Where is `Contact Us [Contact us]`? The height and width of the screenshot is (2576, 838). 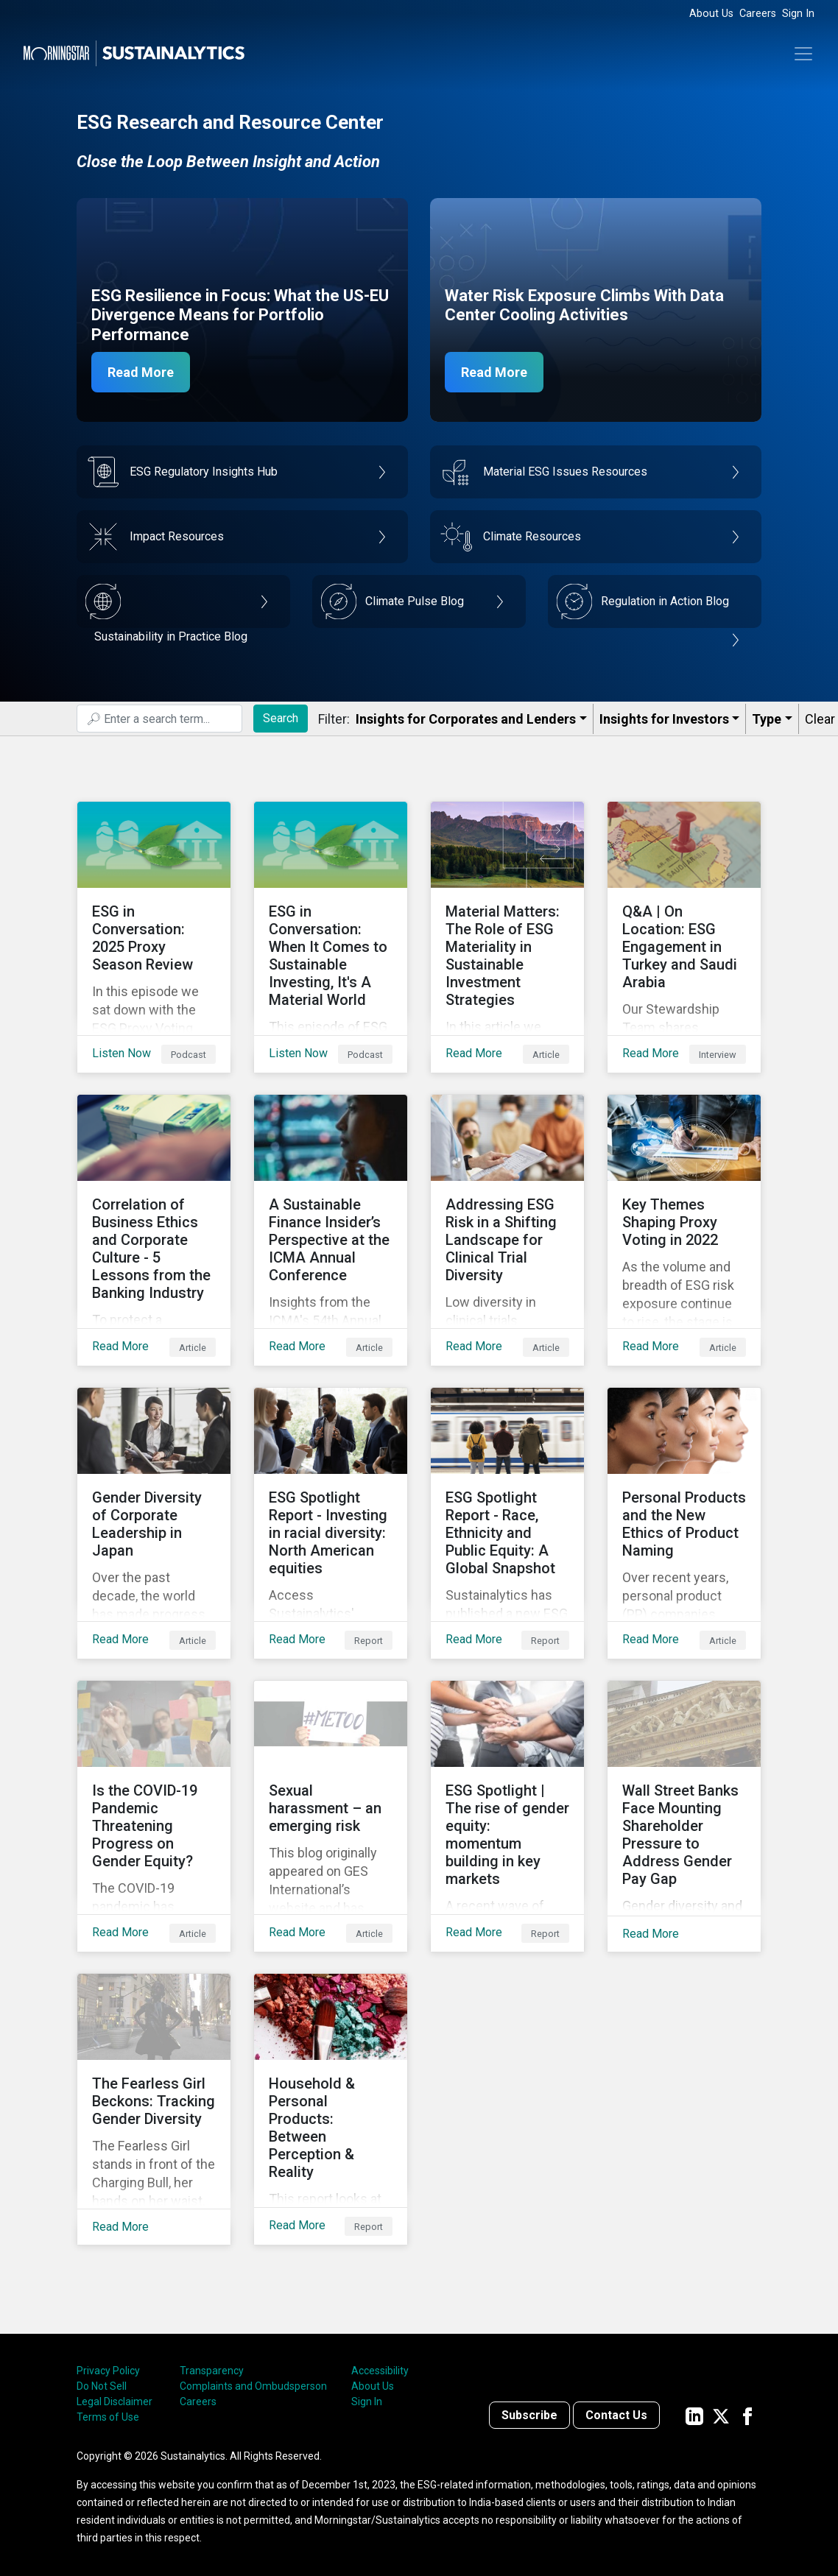
Contact Us [Contact us] is located at coordinates (616, 2415).